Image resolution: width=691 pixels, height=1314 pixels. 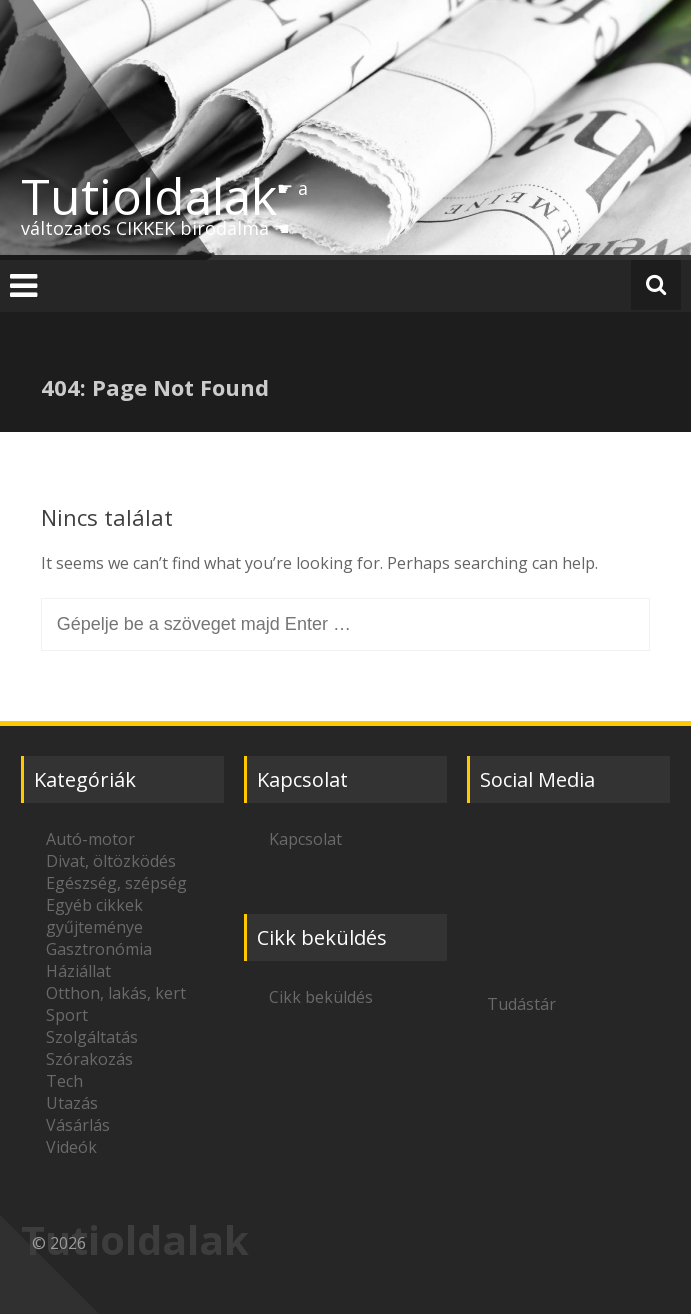 I want to click on Otthon, lakás, kert, so click(x=116, y=993).